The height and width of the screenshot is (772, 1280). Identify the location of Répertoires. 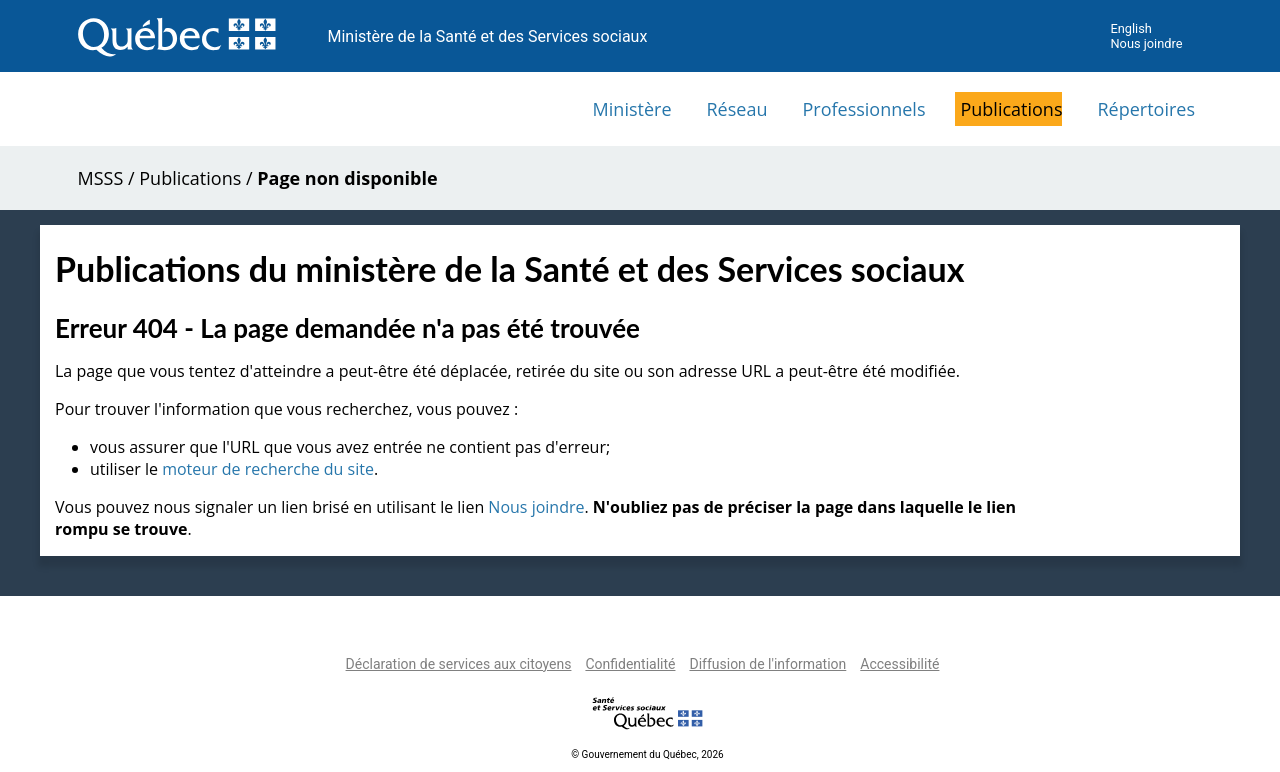
(1146, 109).